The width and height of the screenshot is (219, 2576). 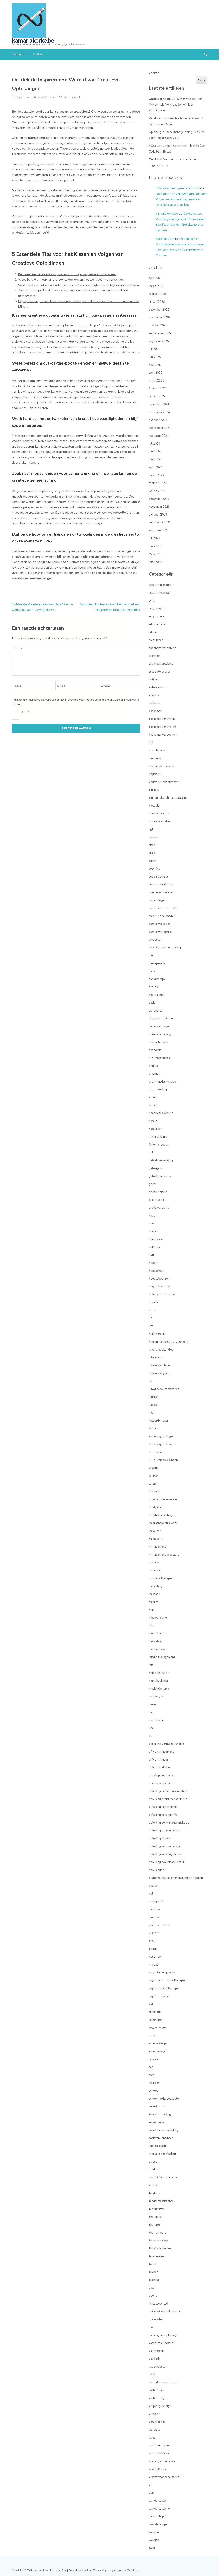 I want to click on juni 2023, so click(x=155, y=546).